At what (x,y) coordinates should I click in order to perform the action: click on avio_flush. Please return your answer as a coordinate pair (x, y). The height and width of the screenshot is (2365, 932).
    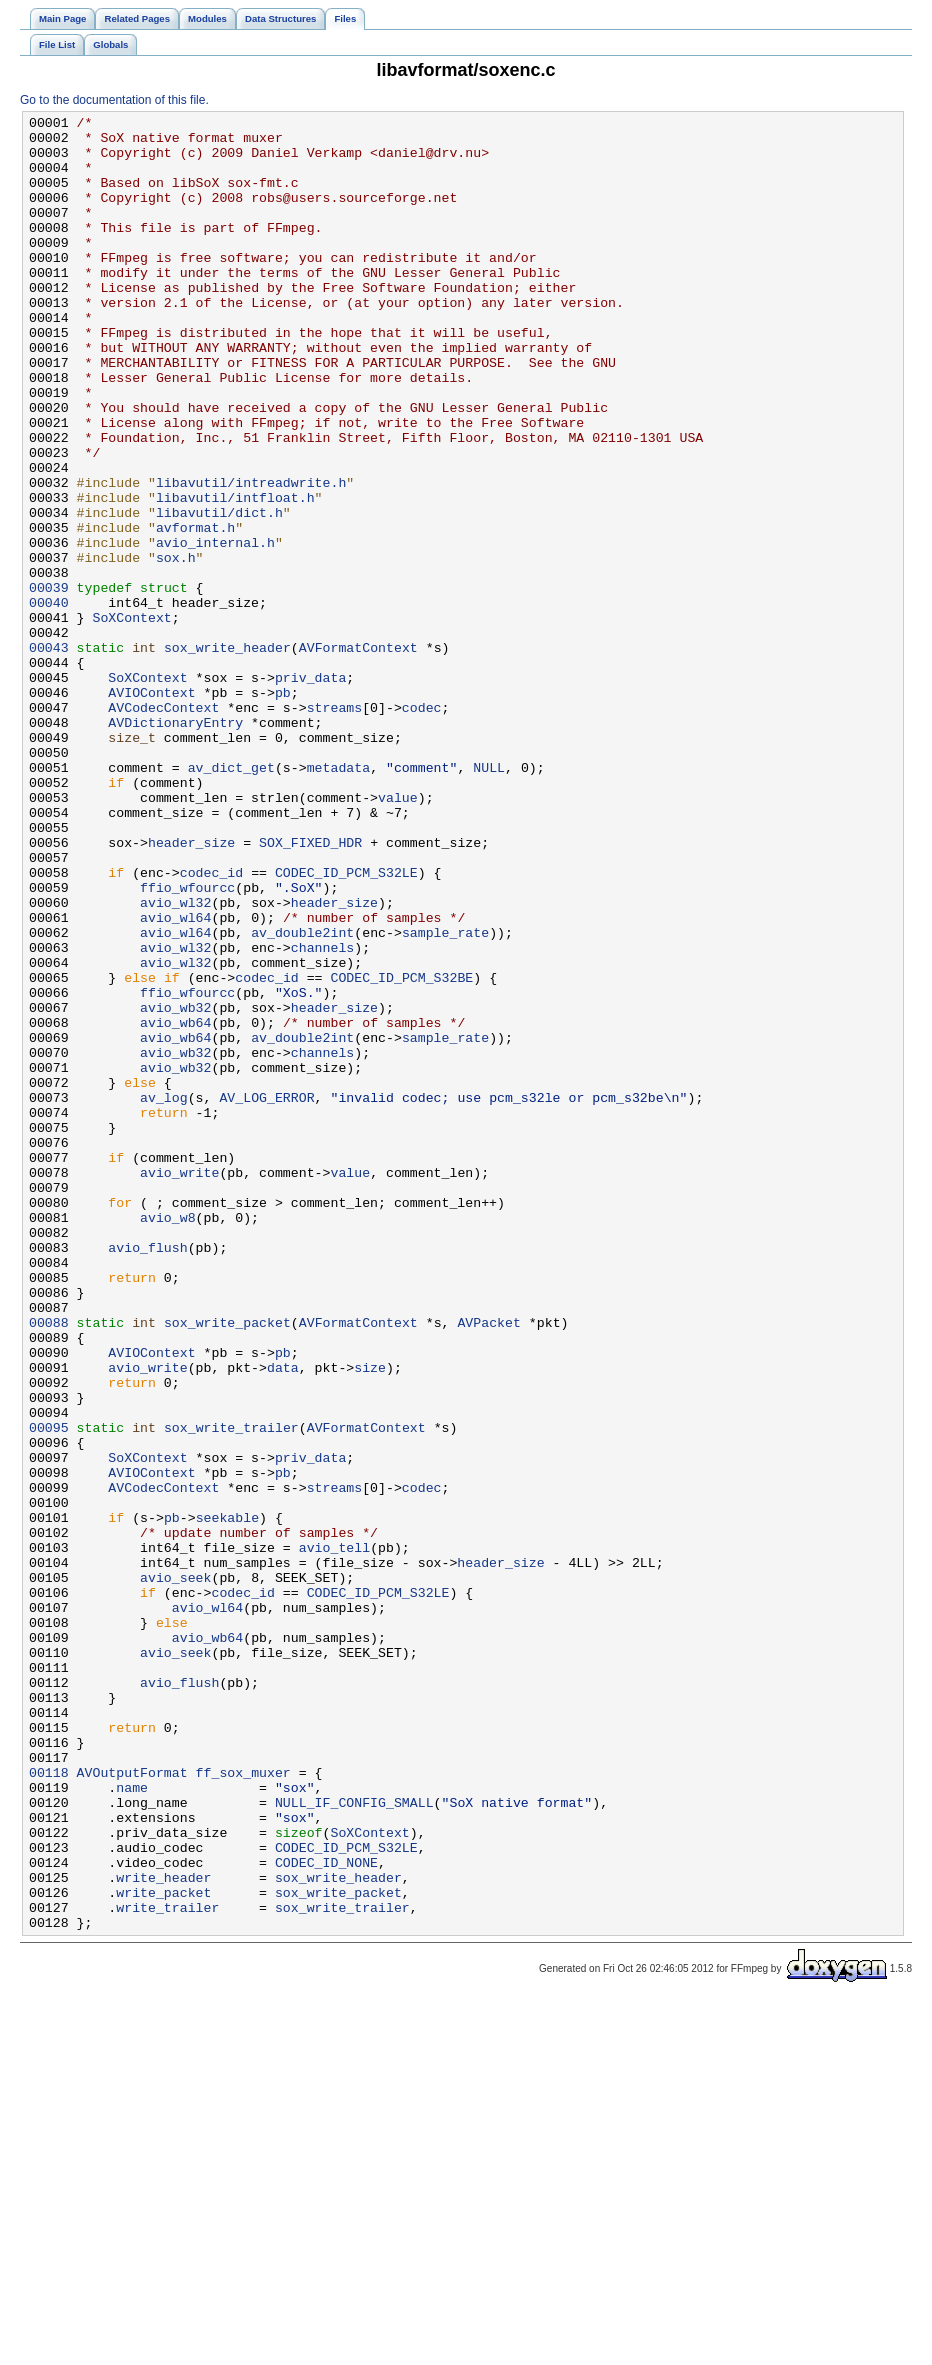
    Looking at the image, I should click on (147, 1475).